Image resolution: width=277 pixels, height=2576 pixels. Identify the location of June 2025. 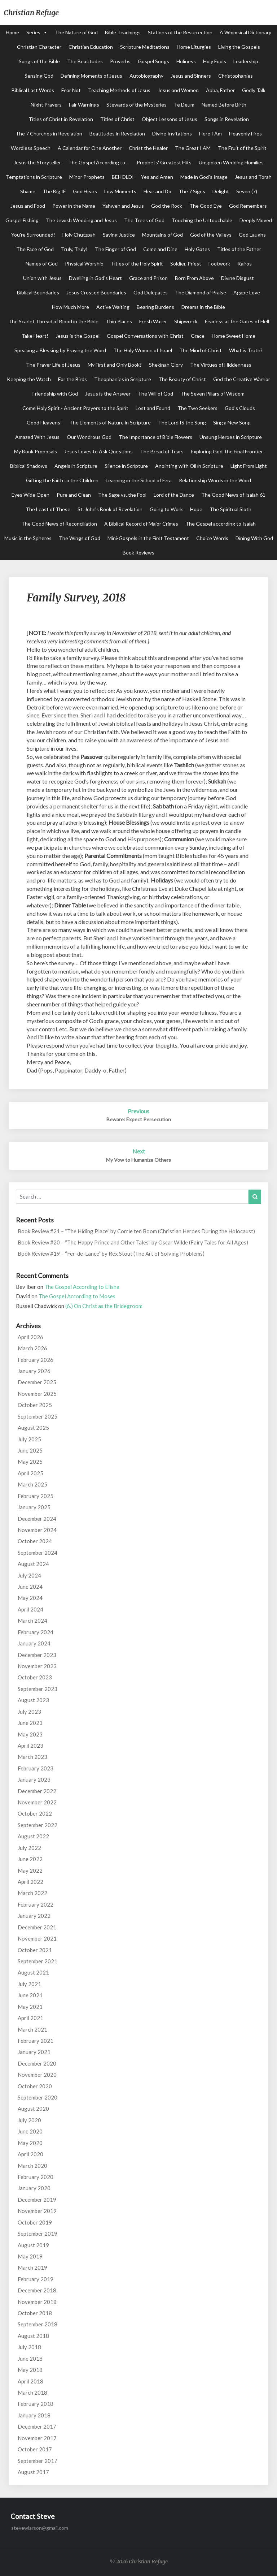
(30, 1450).